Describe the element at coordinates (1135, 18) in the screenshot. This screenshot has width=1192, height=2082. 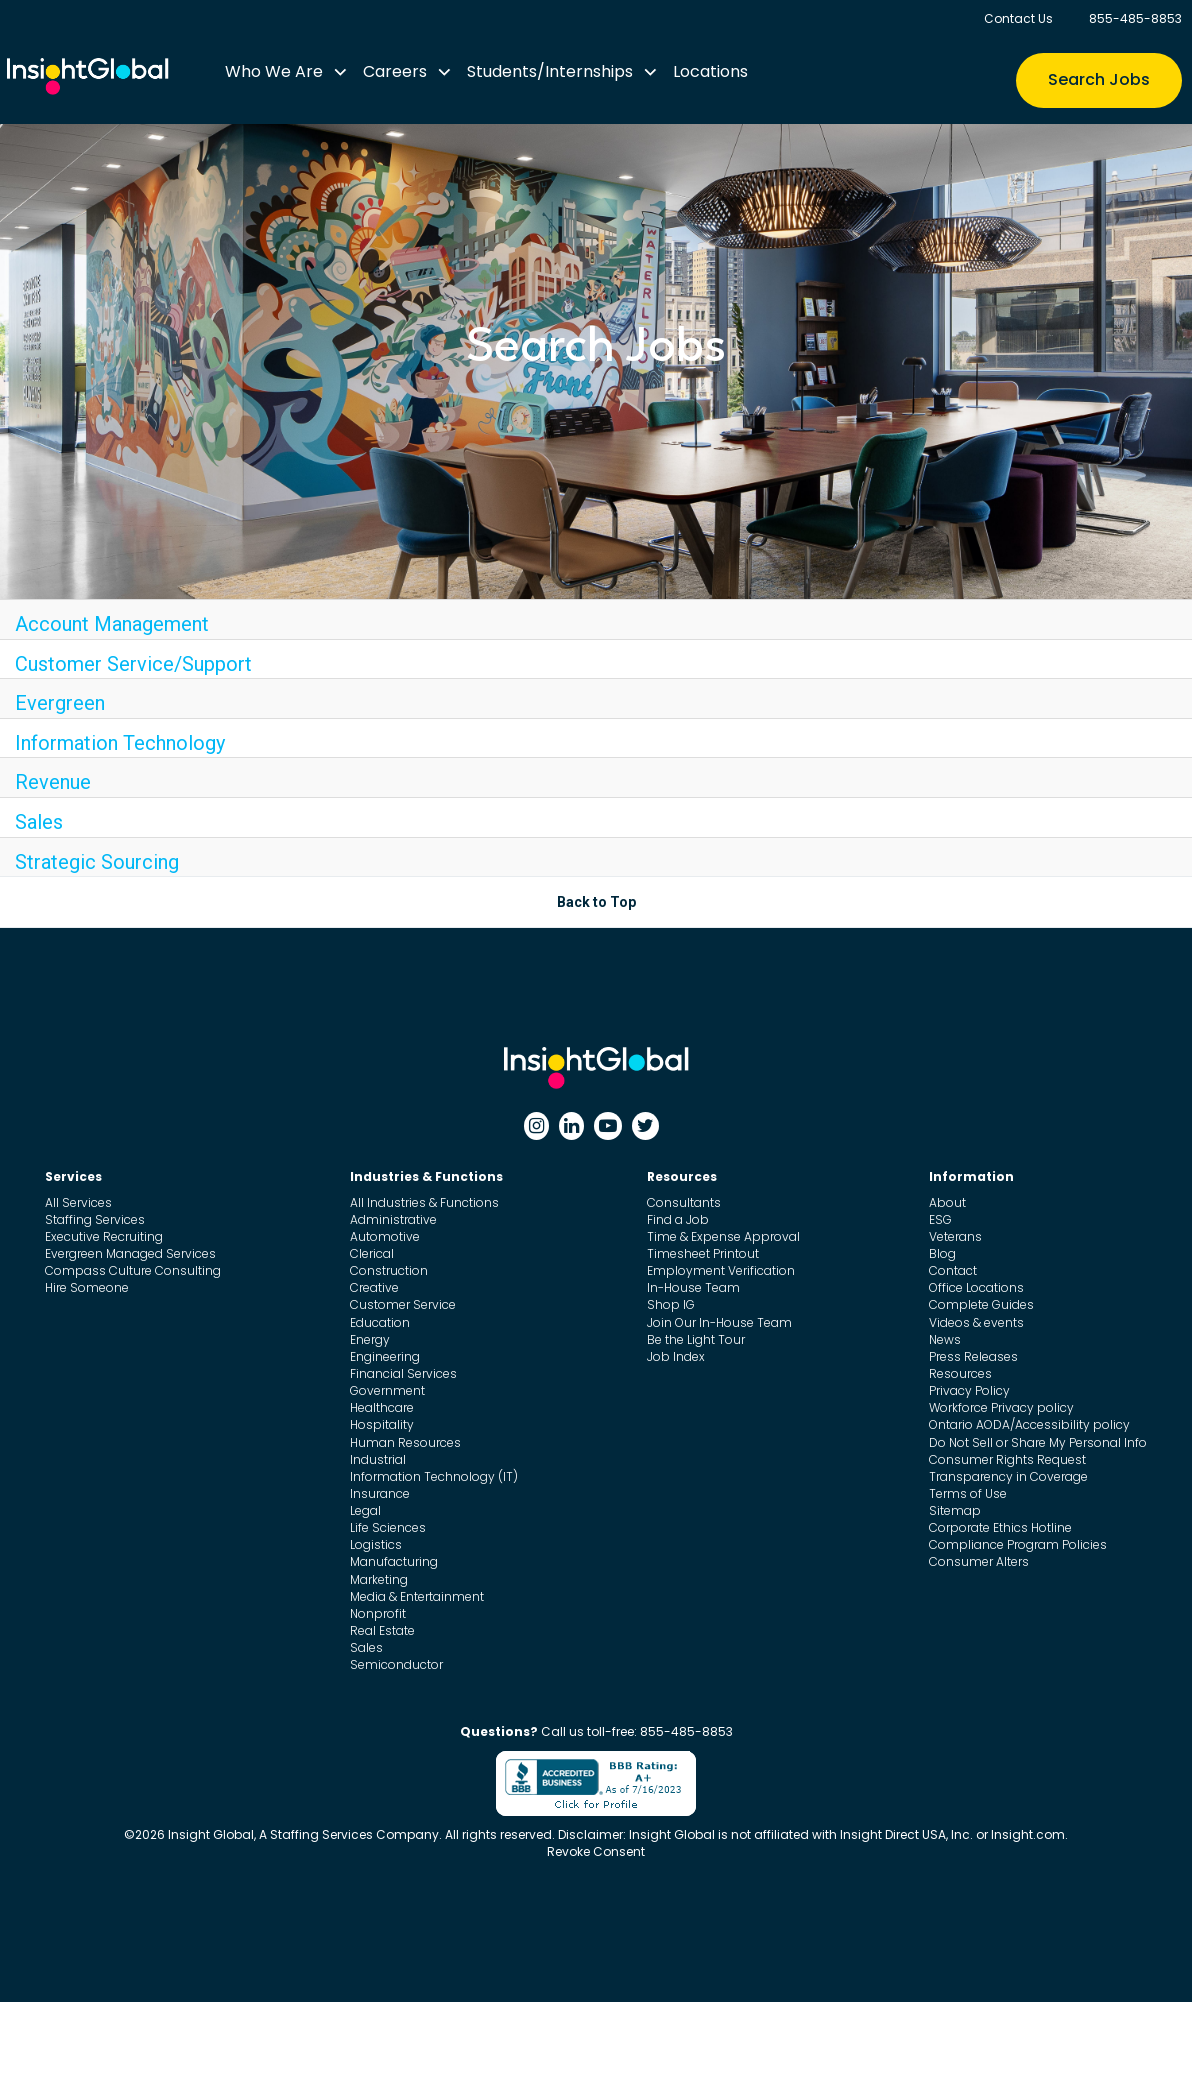
I see `855-485-8853` at that location.